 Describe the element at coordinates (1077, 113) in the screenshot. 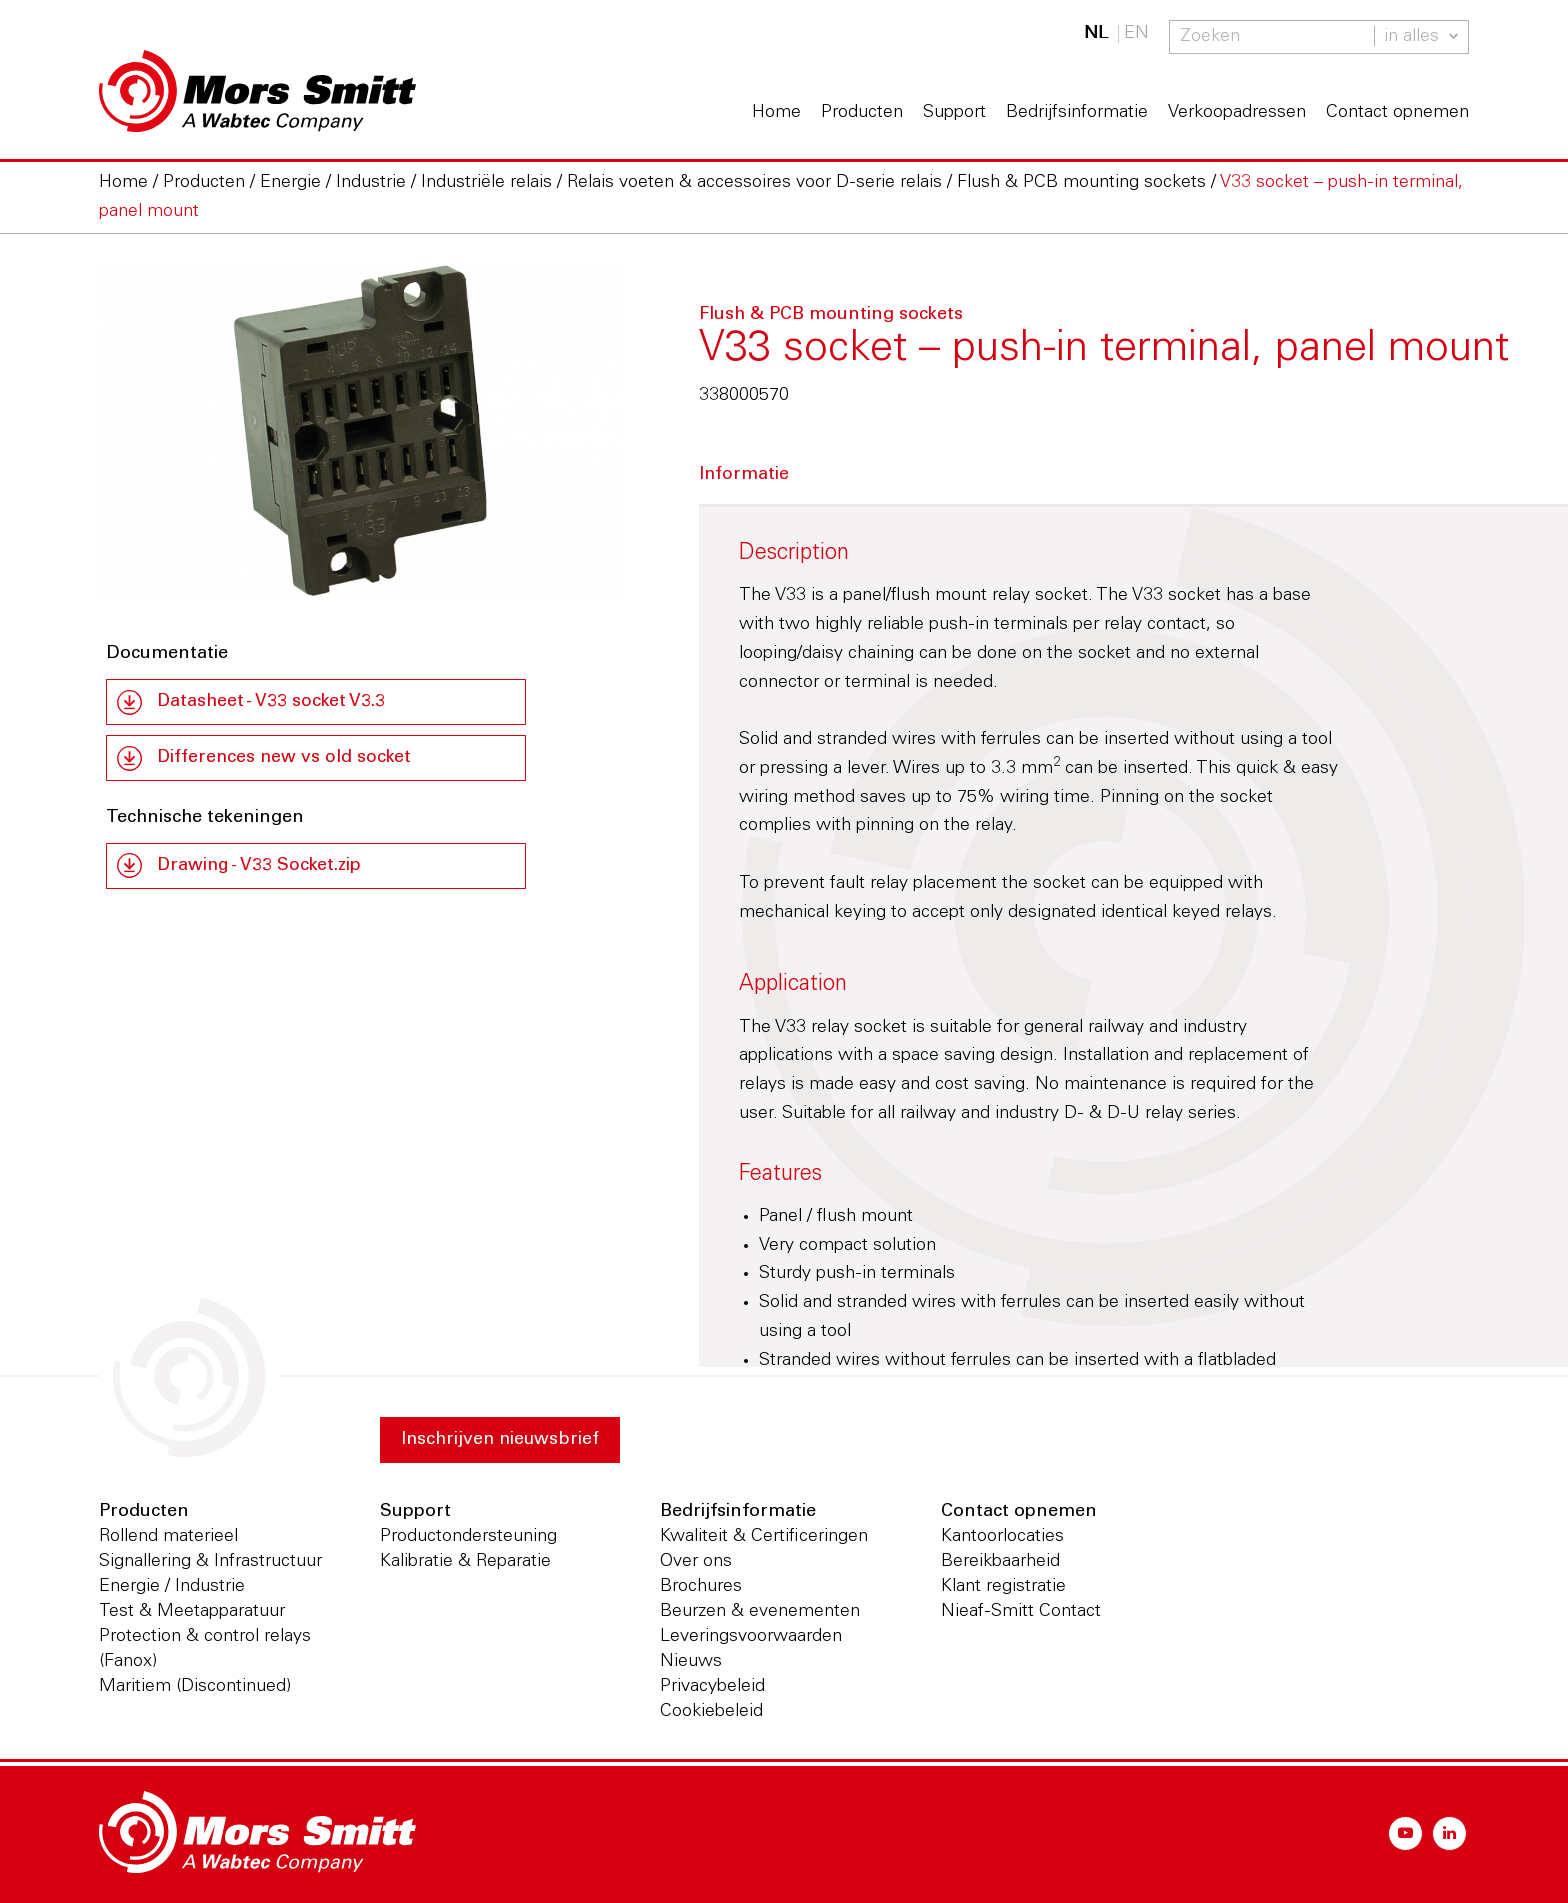

I see `Bedrijfsinformatie` at that location.